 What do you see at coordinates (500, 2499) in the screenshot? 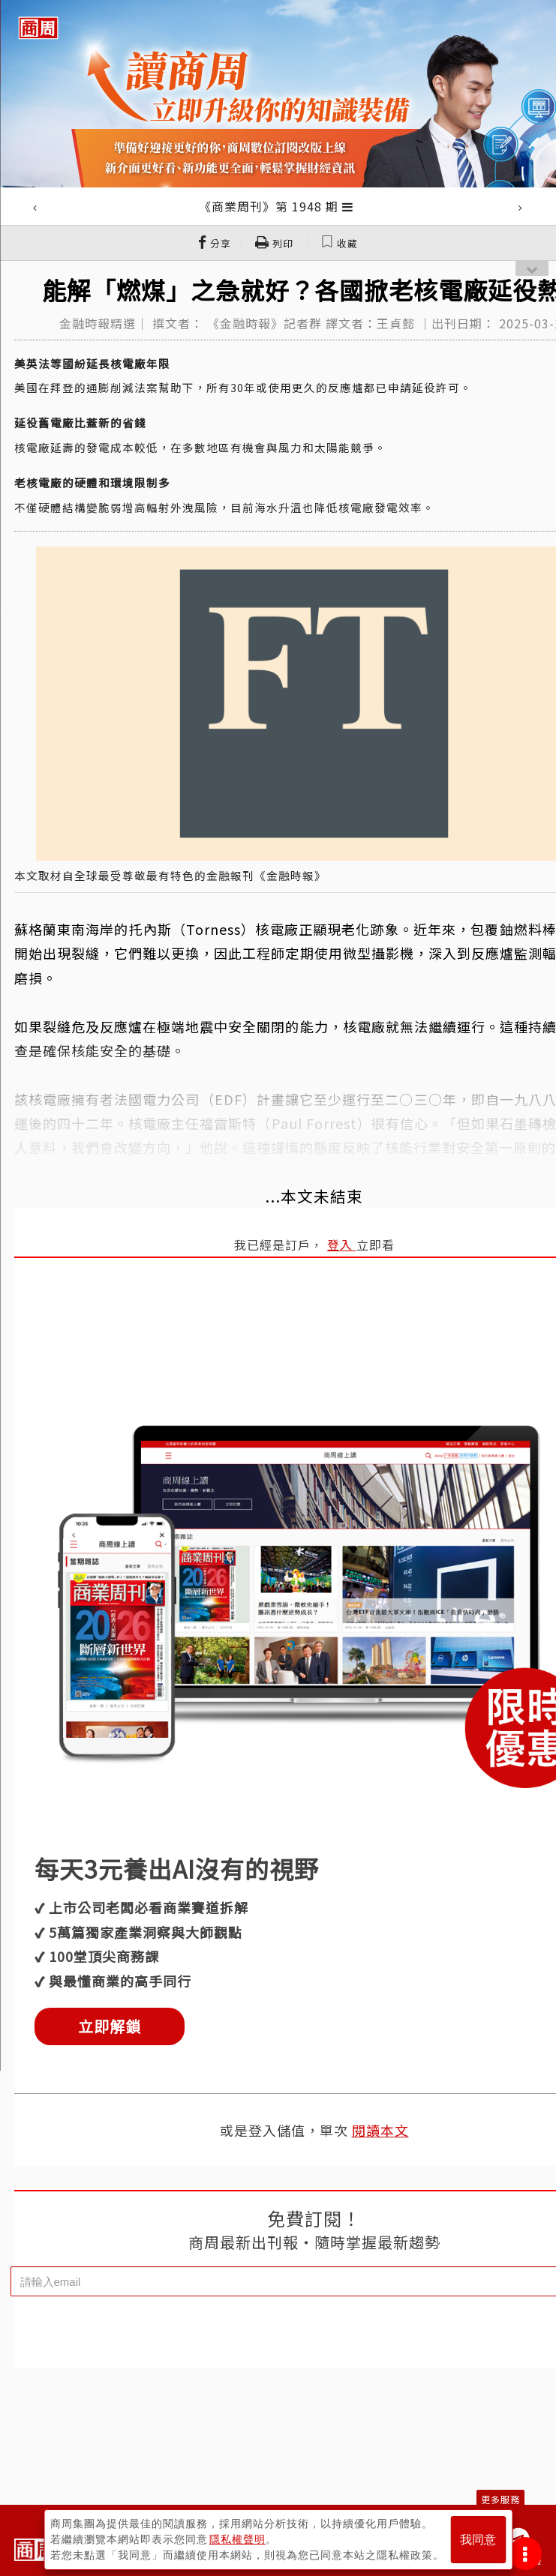
I see `更多服務` at bounding box center [500, 2499].